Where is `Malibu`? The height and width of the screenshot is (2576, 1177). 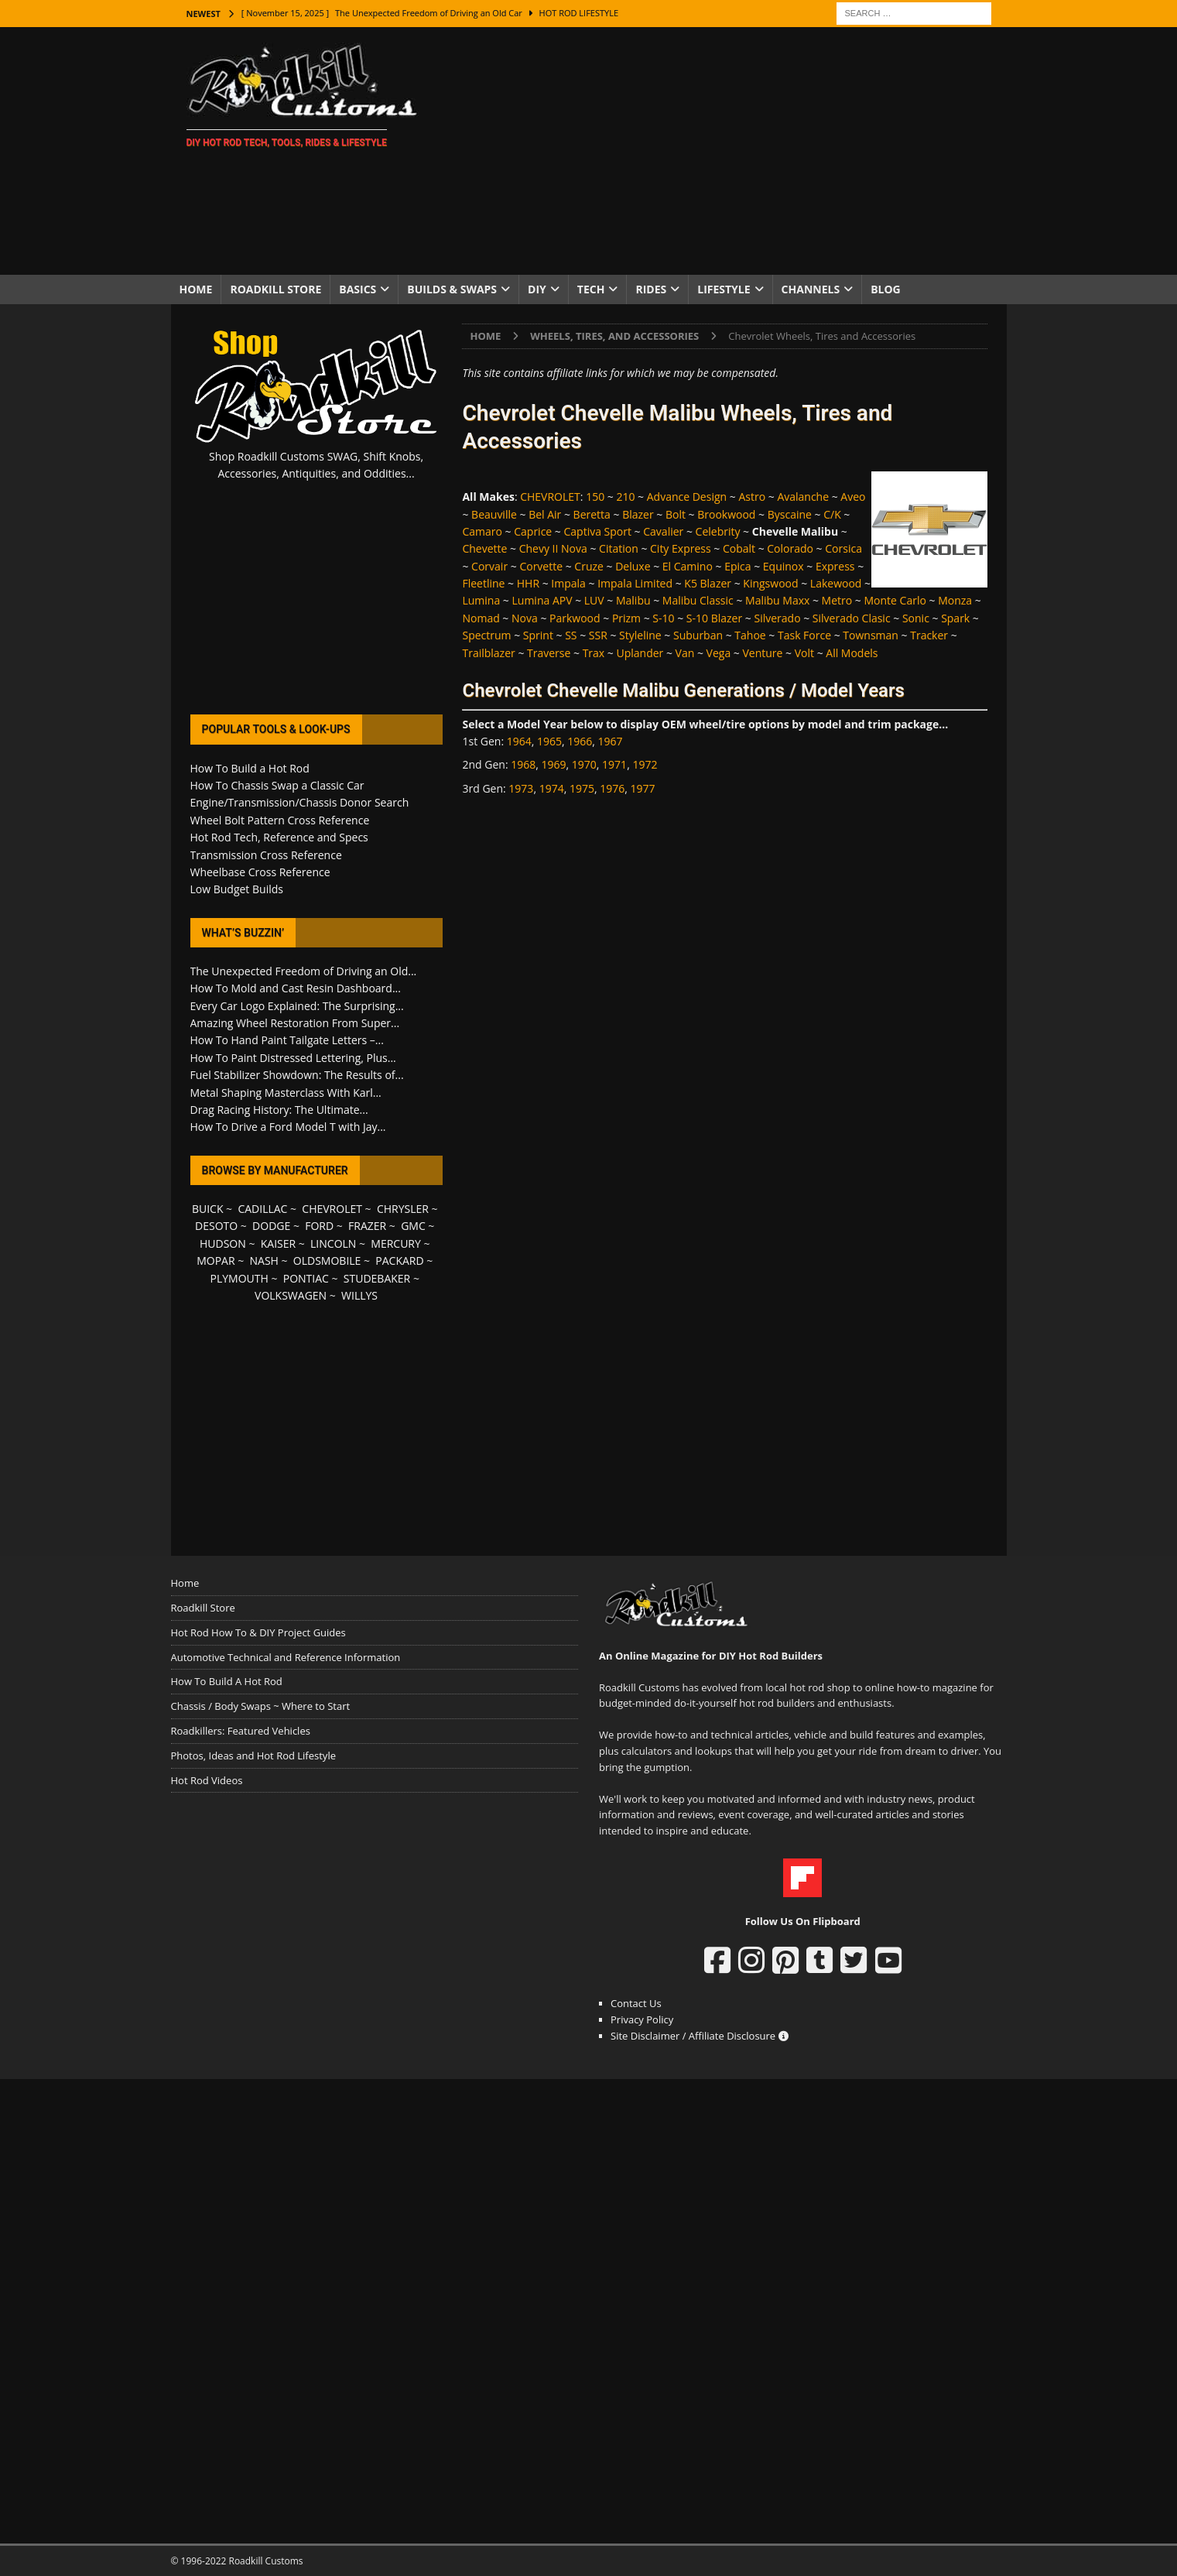 Malibu is located at coordinates (633, 600).